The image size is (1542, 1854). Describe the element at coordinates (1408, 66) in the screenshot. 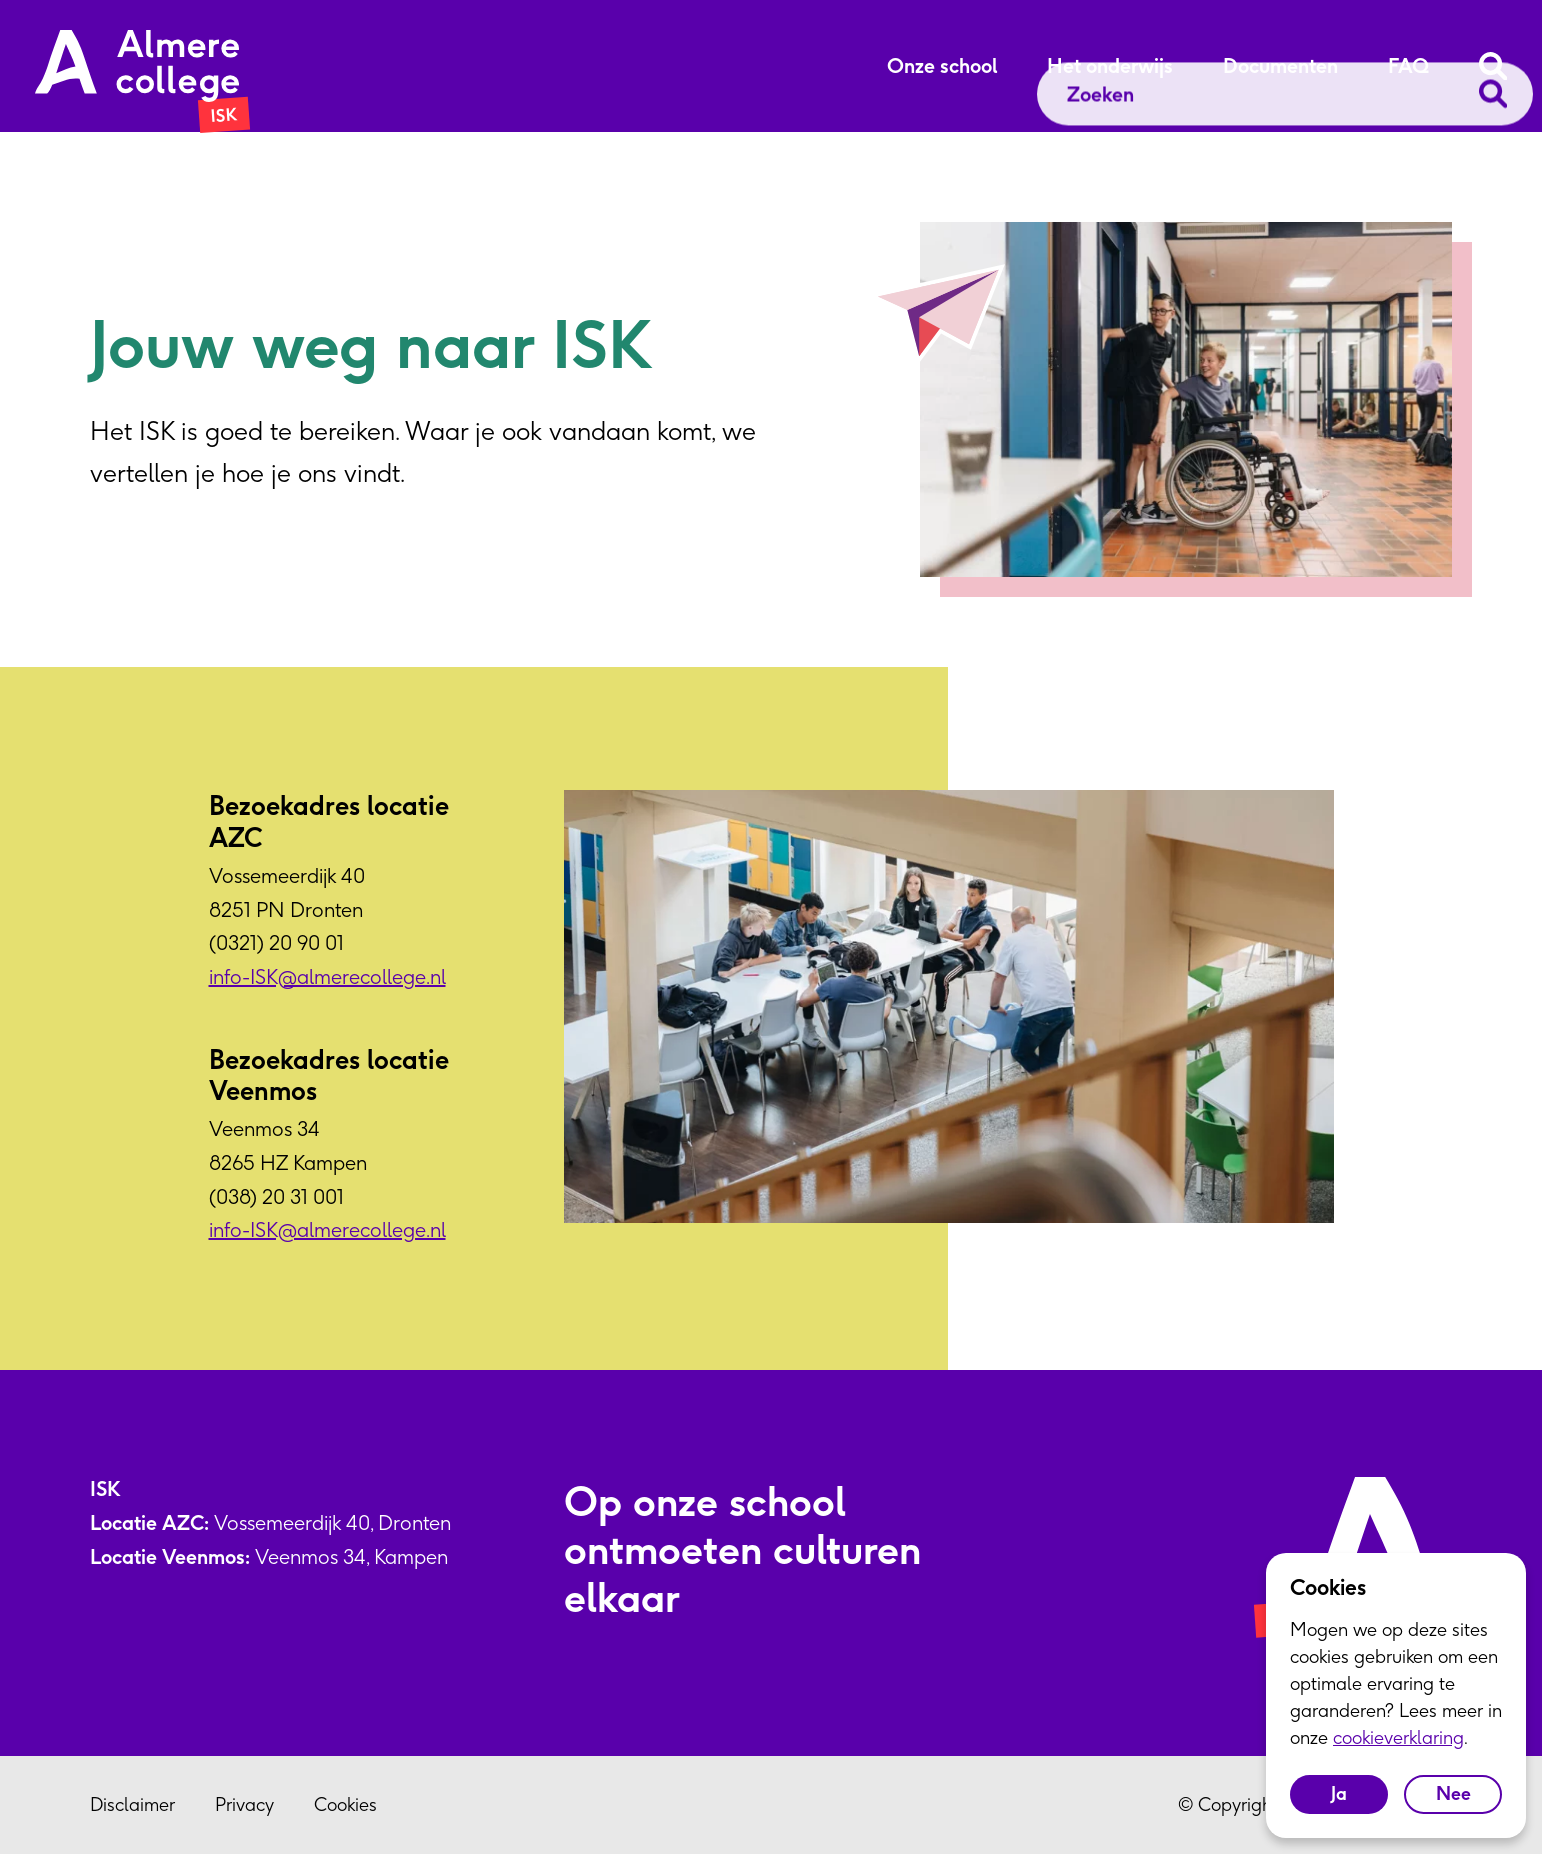

I see `FAQ` at that location.